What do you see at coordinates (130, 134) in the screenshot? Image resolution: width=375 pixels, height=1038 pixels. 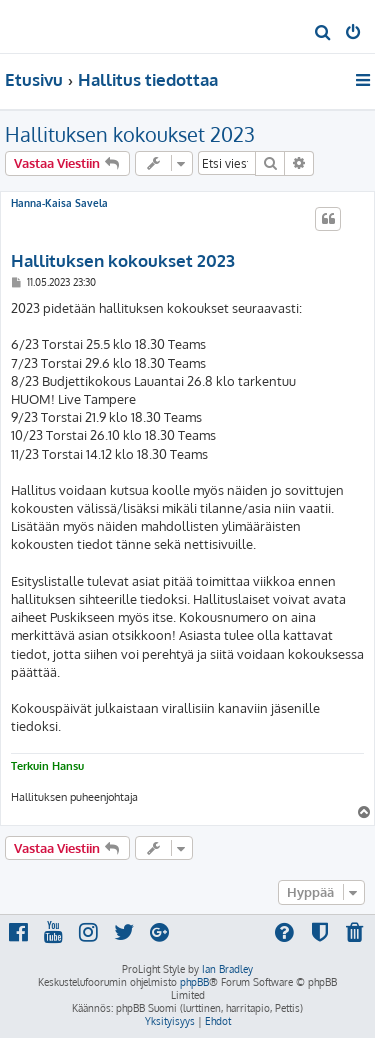 I see `Hallituksen kokoukset 2023` at bounding box center [130, 134].